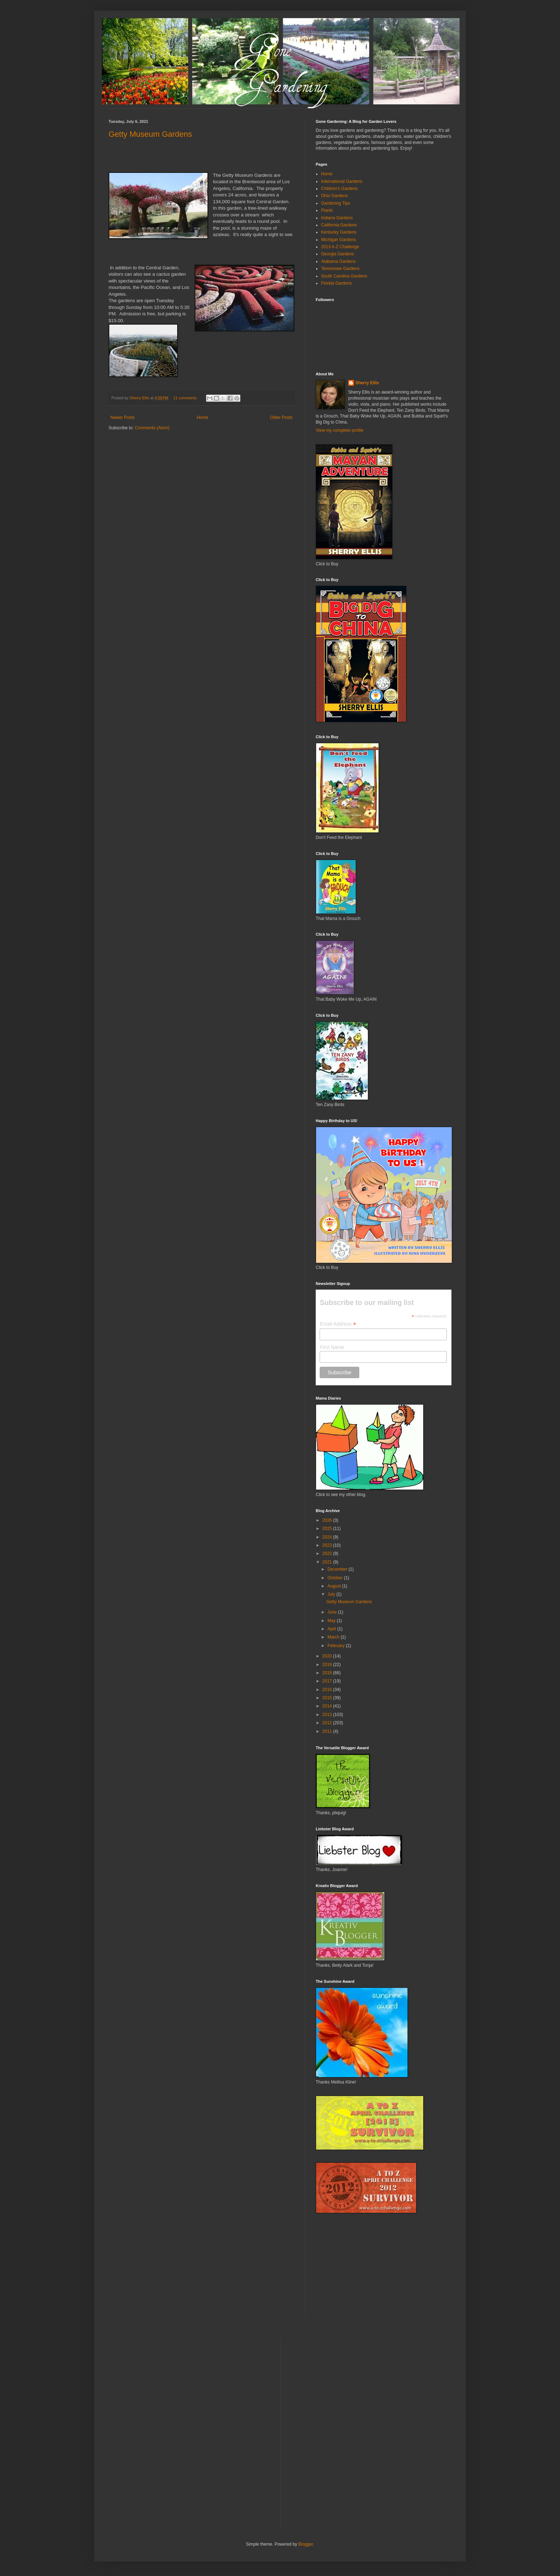 The width and height of the screenshot is (560, 2576). Describe the element at coordinates (369, 2270) in the screenshot. I see `[Advertisement]` at that location.